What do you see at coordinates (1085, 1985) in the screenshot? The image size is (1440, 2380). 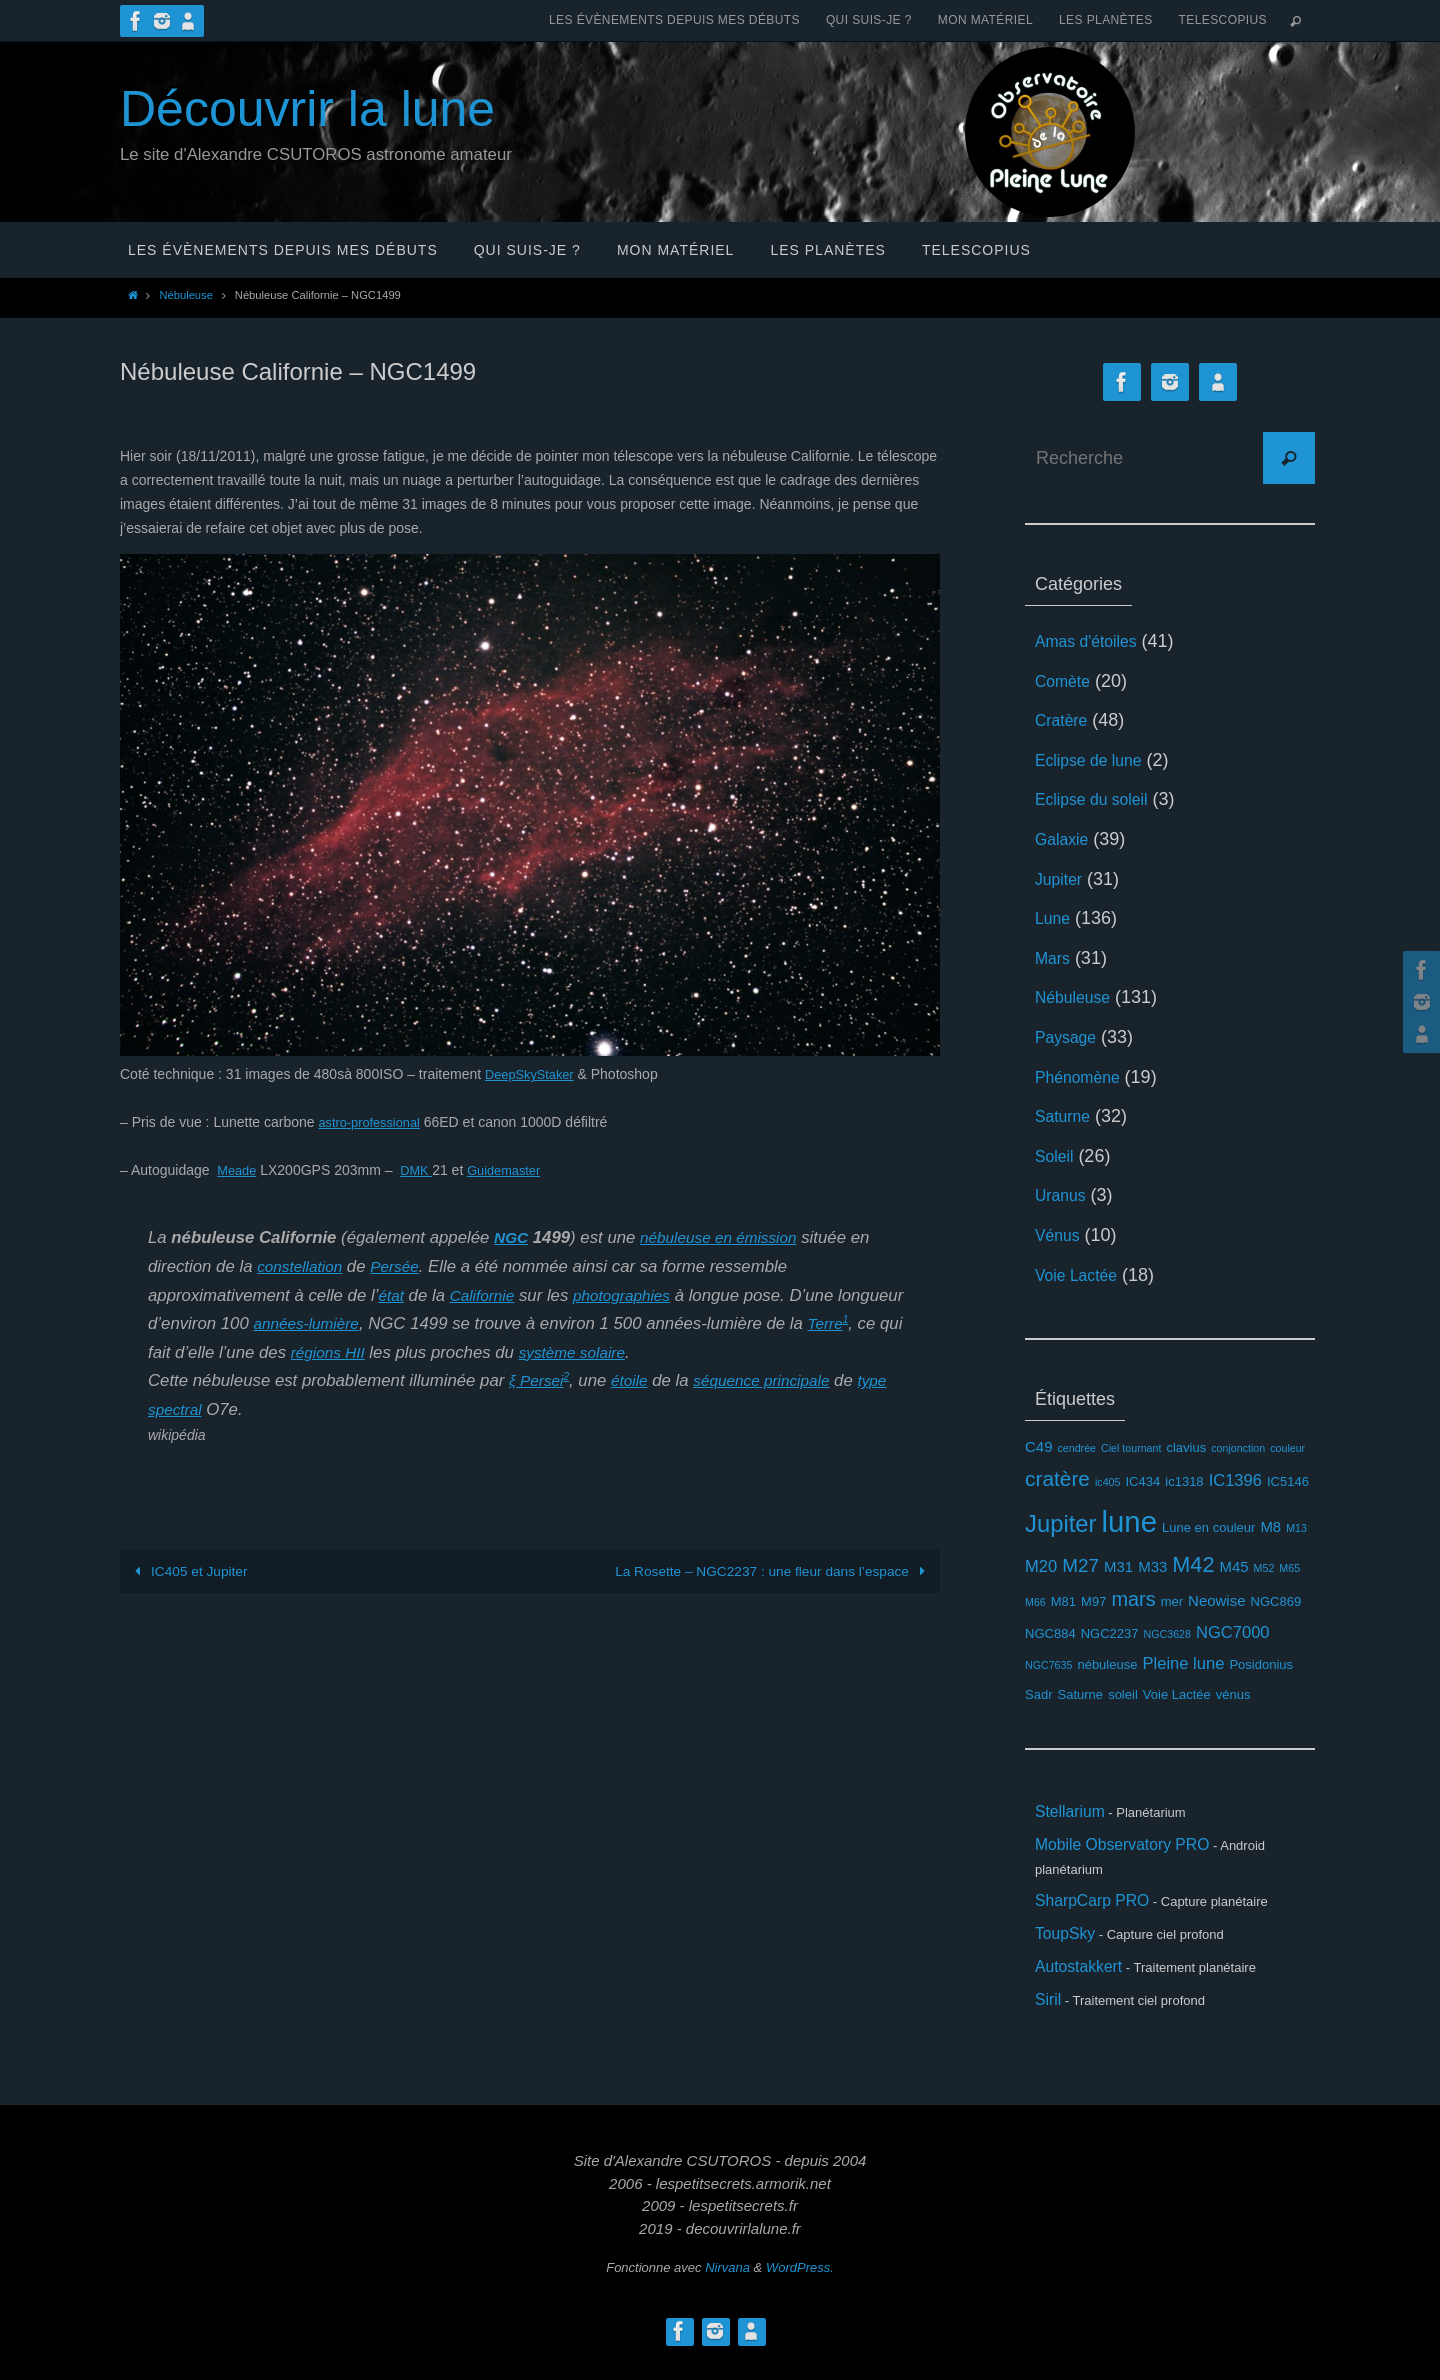 I see `Autostakkert` at bounding box center [1085, 1985].